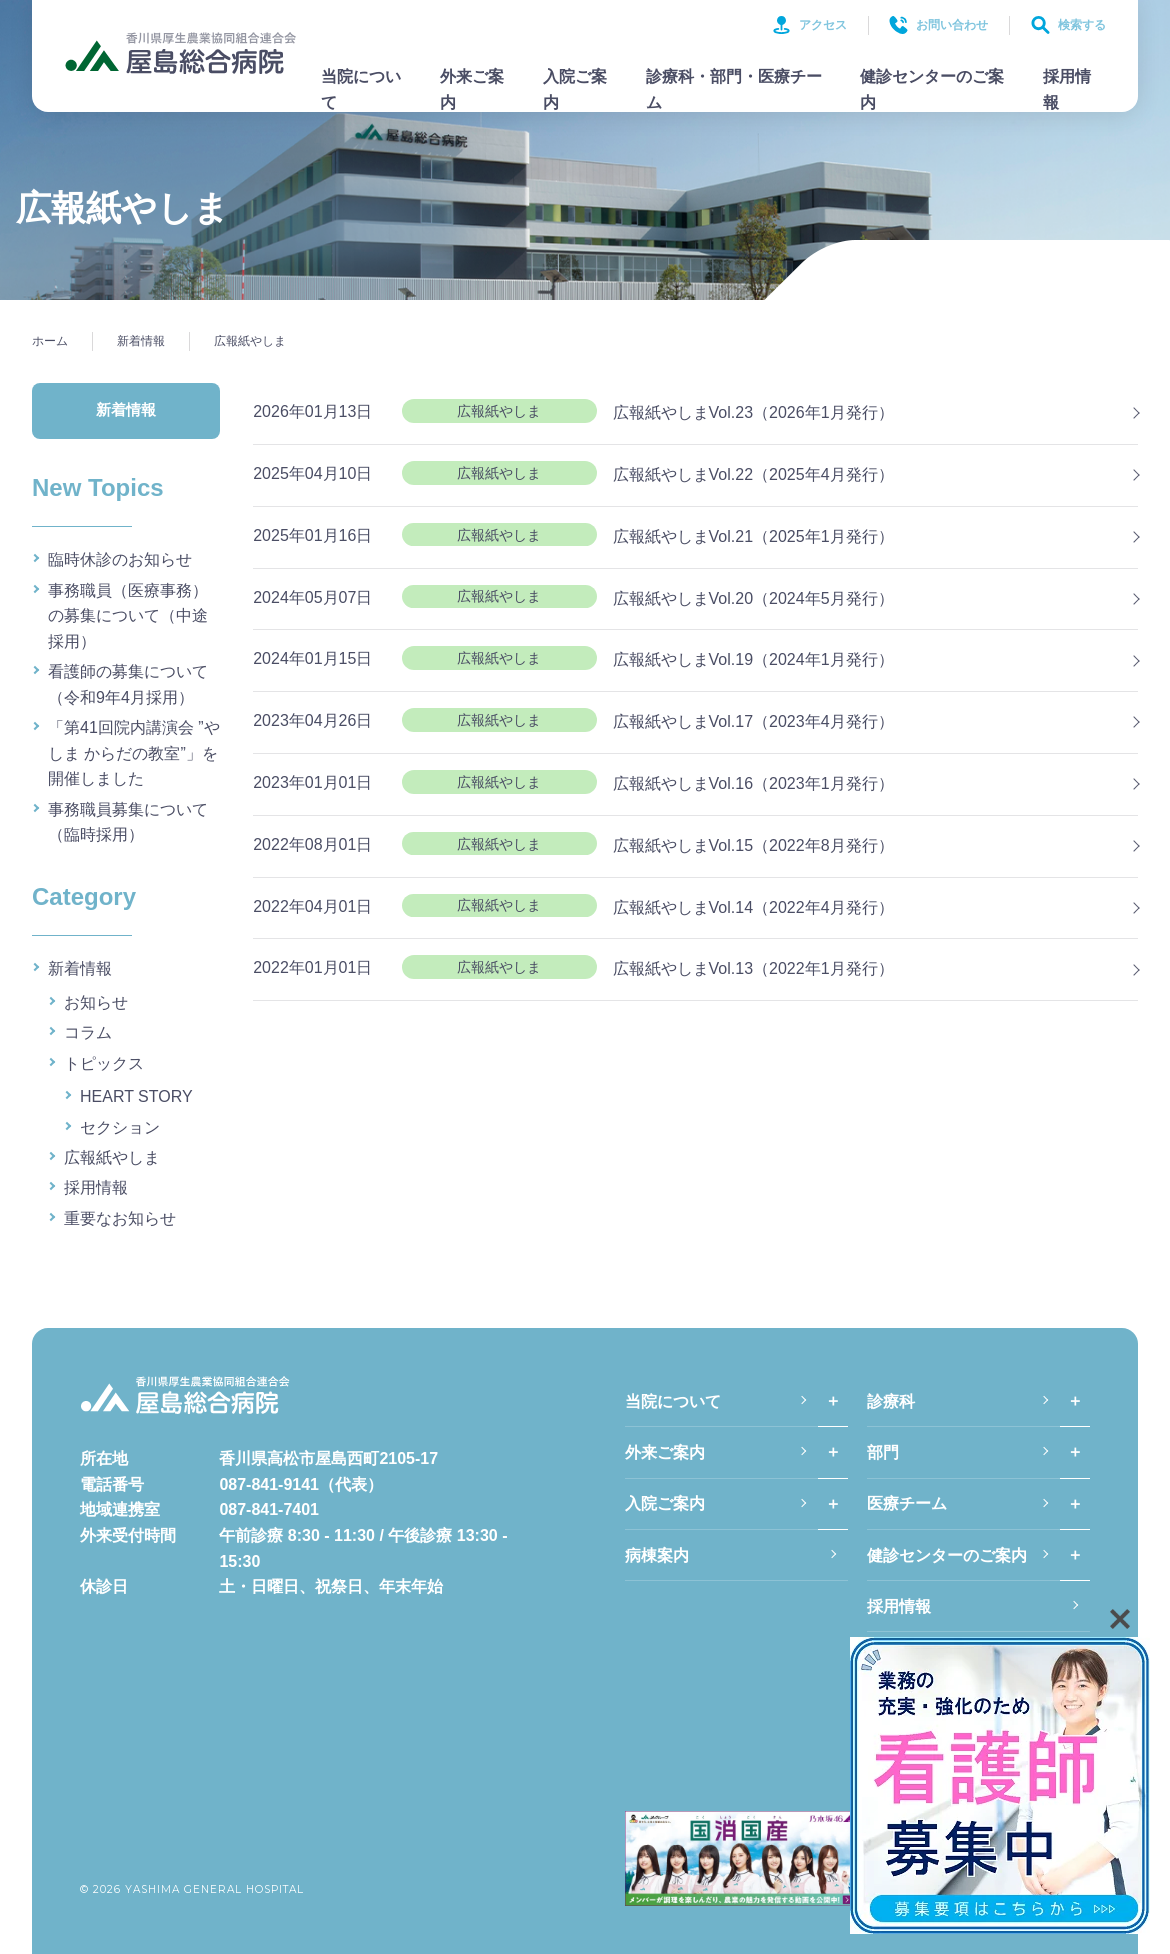 Image resolution: width=1170 pixels, height=1954 pixels. What do you see at coordinates (932, 89) in the screenshot?
I see `健診センターのご案内` at bounding box center [932, 89].